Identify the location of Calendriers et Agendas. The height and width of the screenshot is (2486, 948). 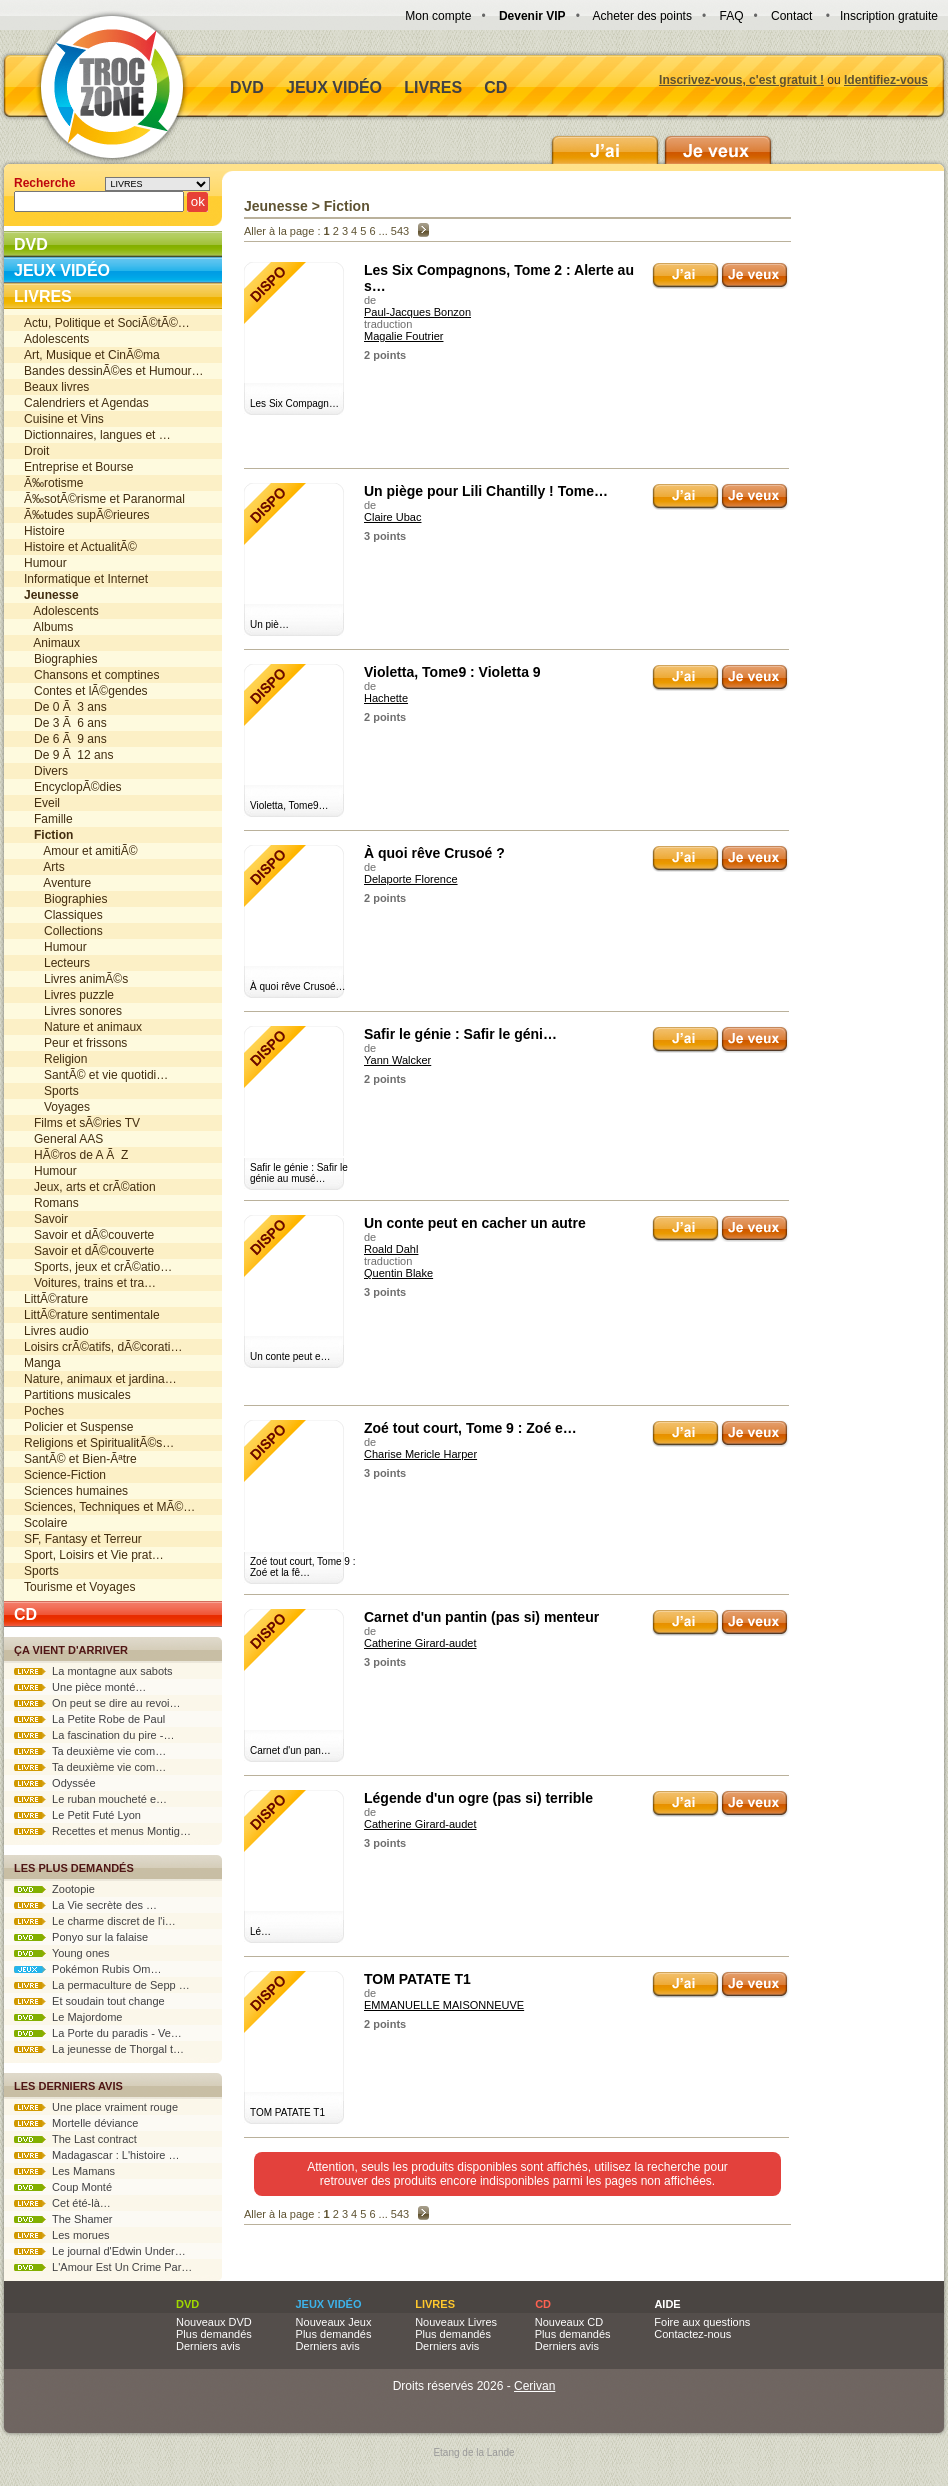
(86, 403).